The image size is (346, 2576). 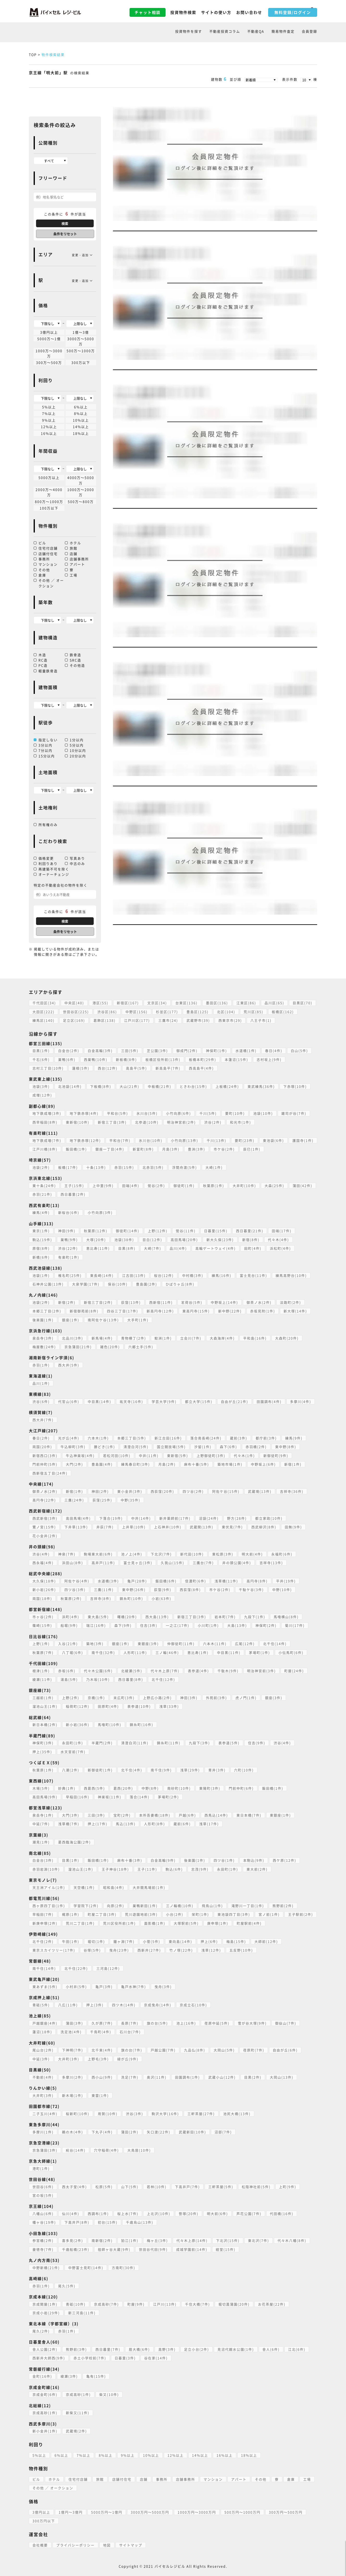 I want to click on 白金高輪(3件), so click(x=100, y=1050).